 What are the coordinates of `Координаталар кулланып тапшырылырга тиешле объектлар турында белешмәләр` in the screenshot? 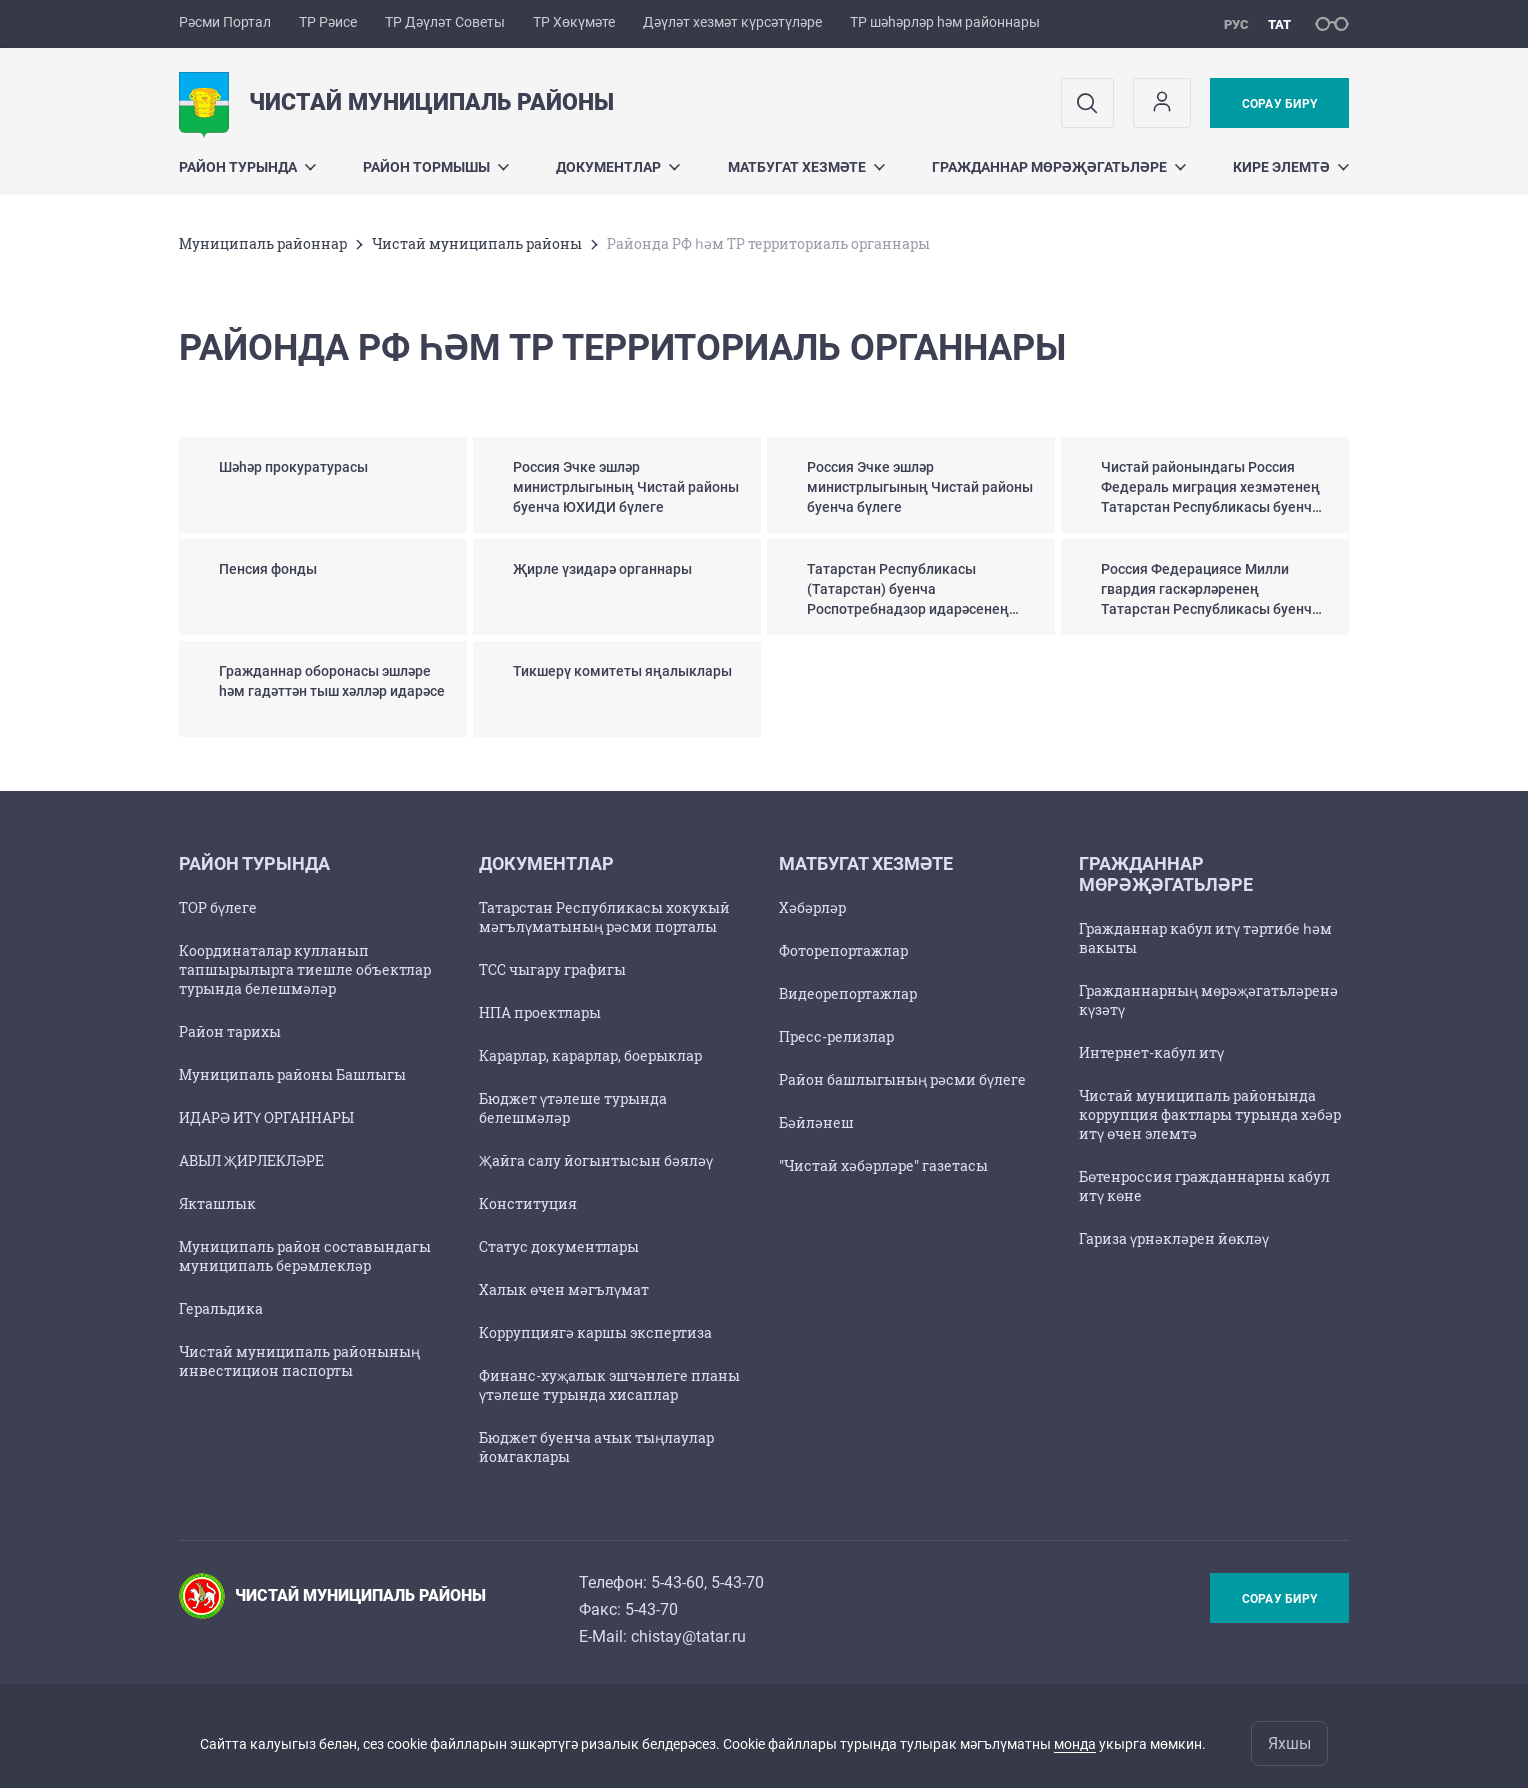 It's located at (305, 969).